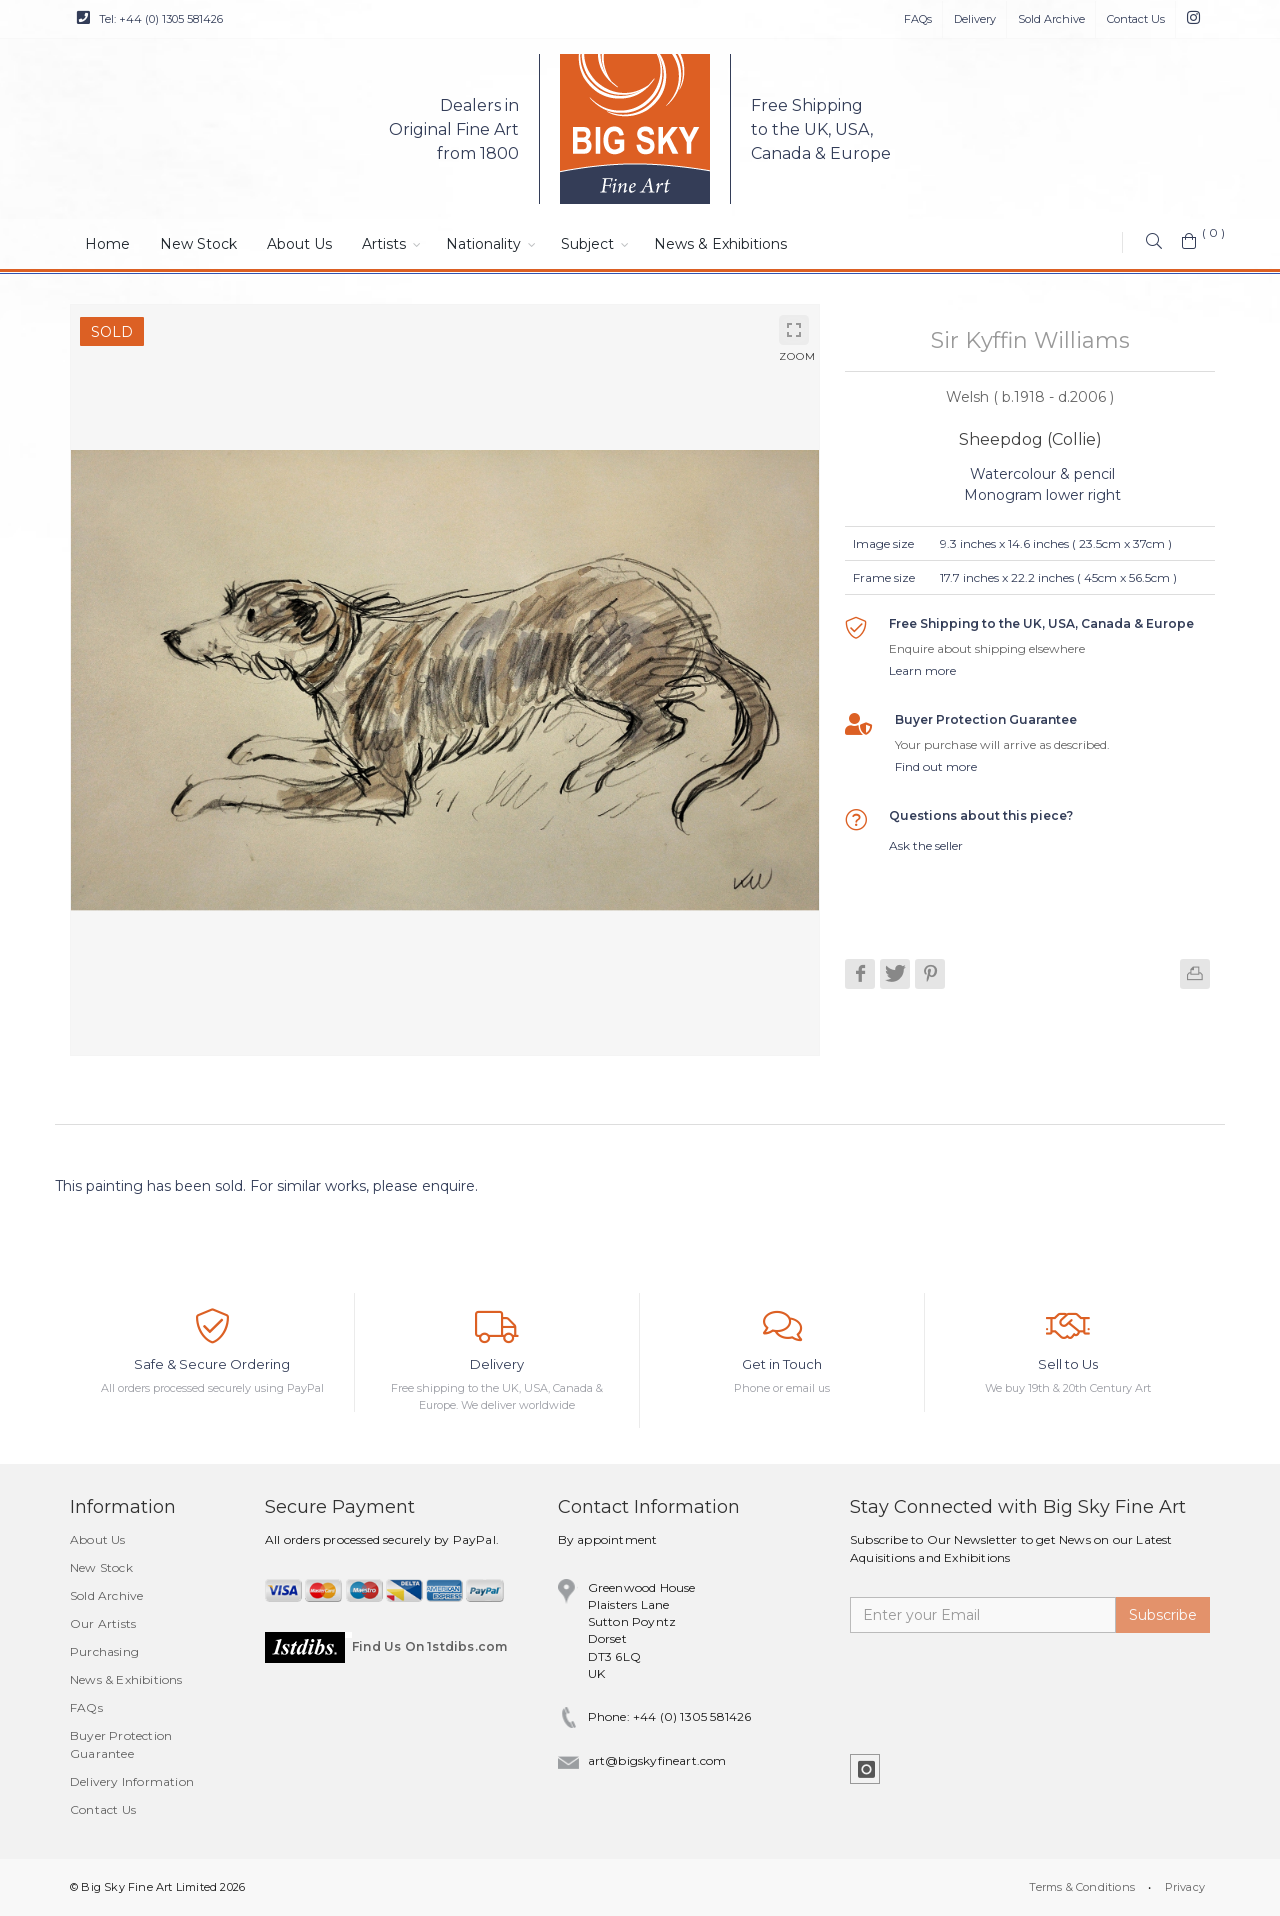  I want to click on Find out more, so click(936, 766).